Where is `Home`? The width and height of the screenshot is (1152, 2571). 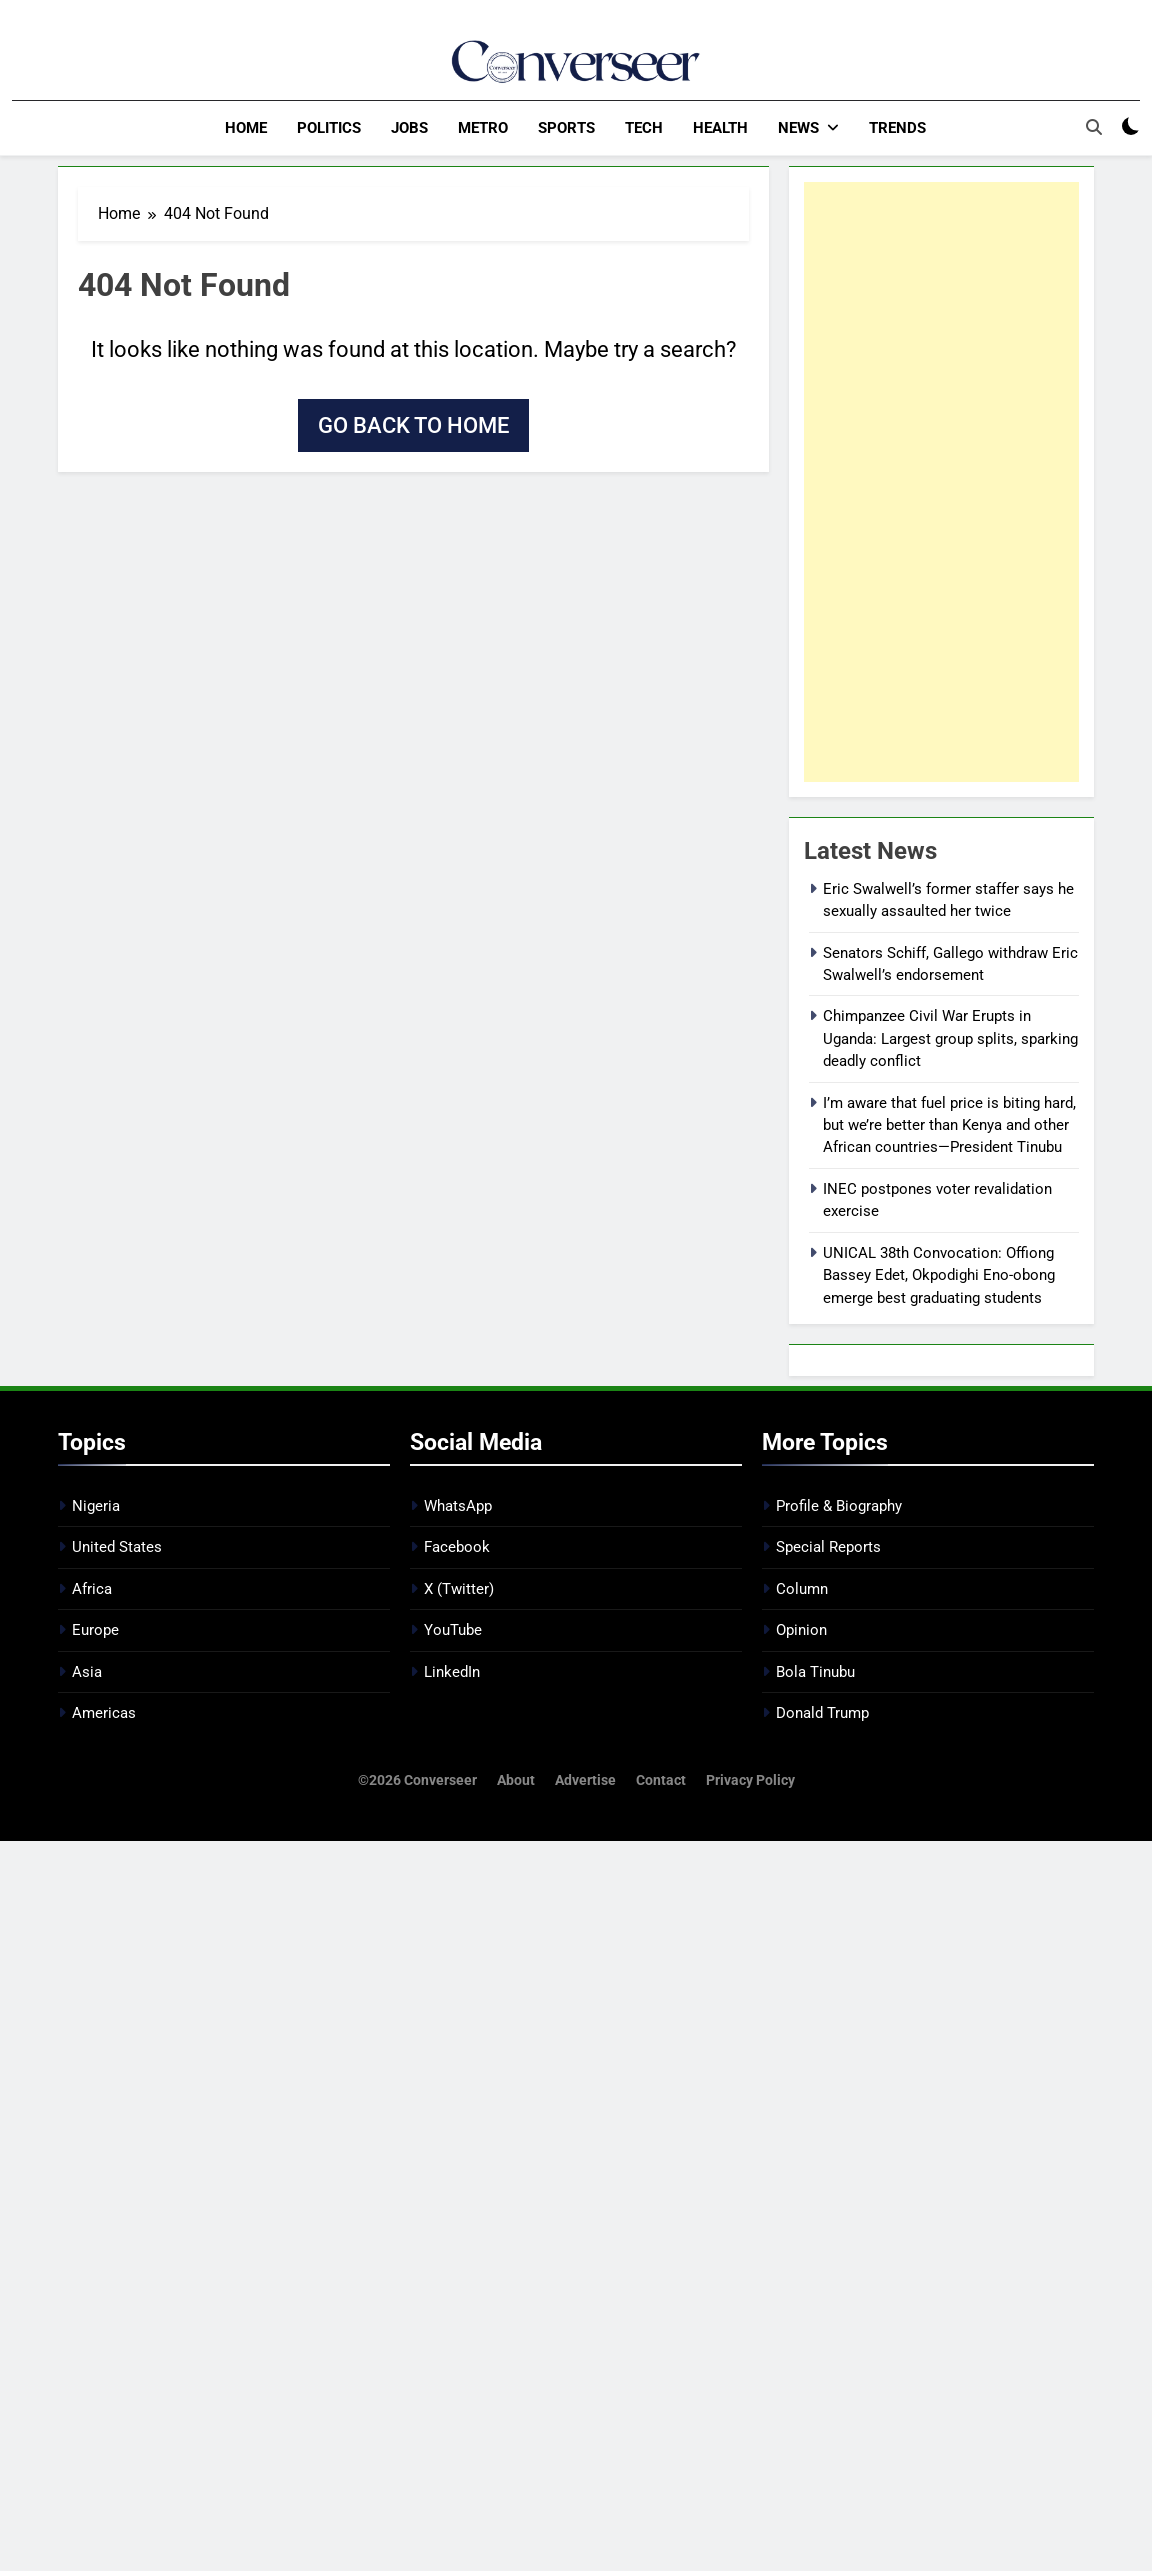
Home is located at coordinates (246, 128).